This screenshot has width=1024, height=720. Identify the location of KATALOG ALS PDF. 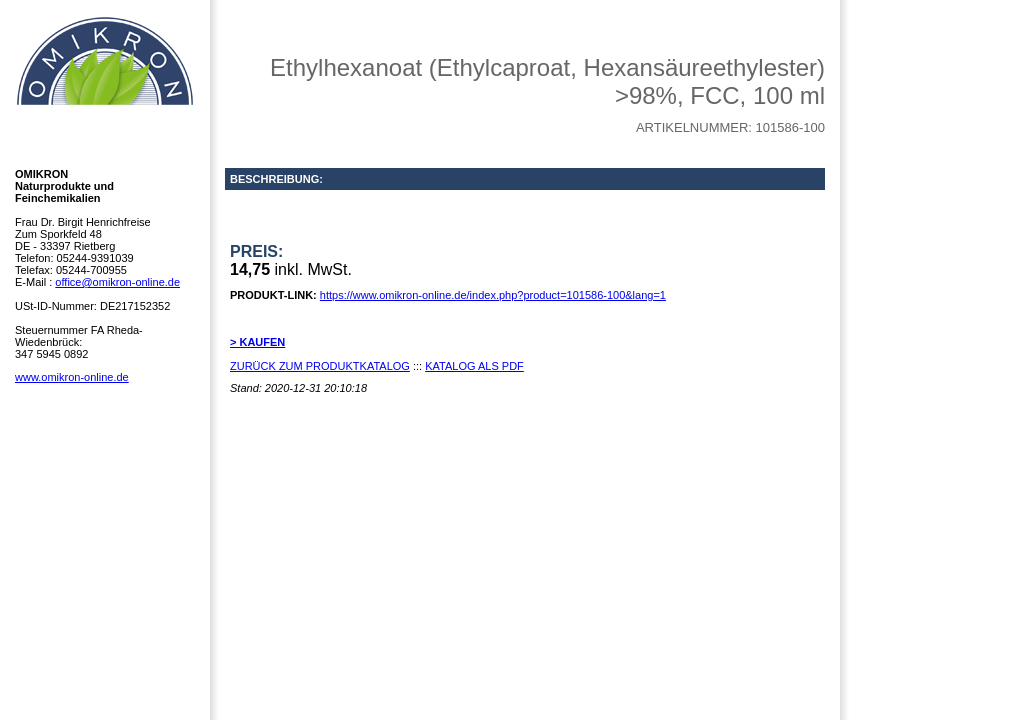
(474, 366).